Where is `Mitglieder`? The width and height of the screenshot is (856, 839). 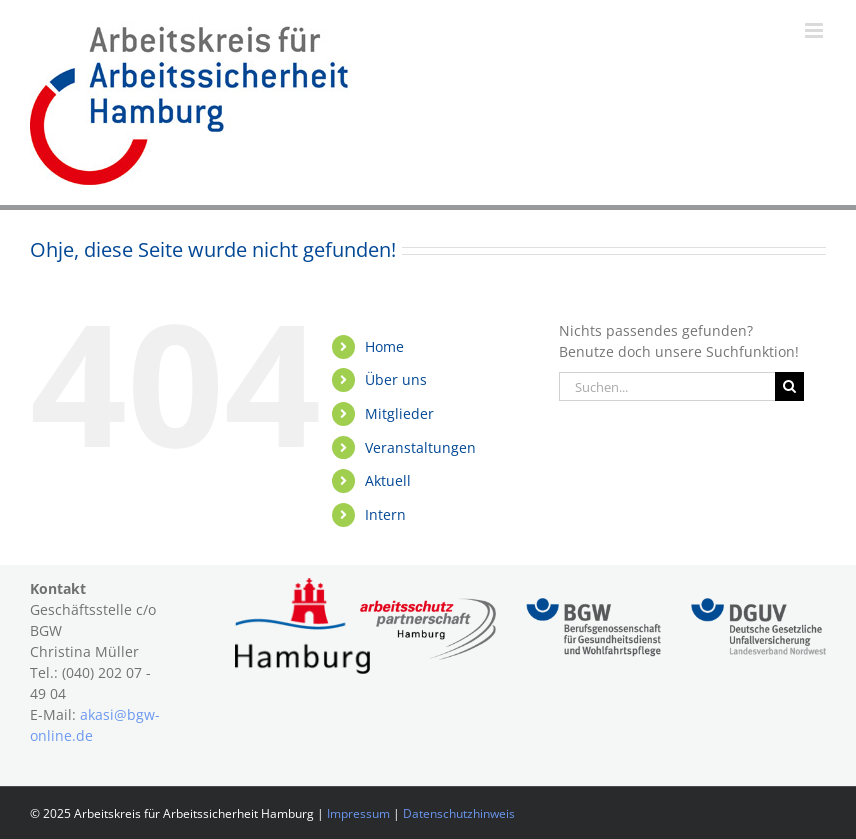 Mitglieder is located at coordinates (399, 413).